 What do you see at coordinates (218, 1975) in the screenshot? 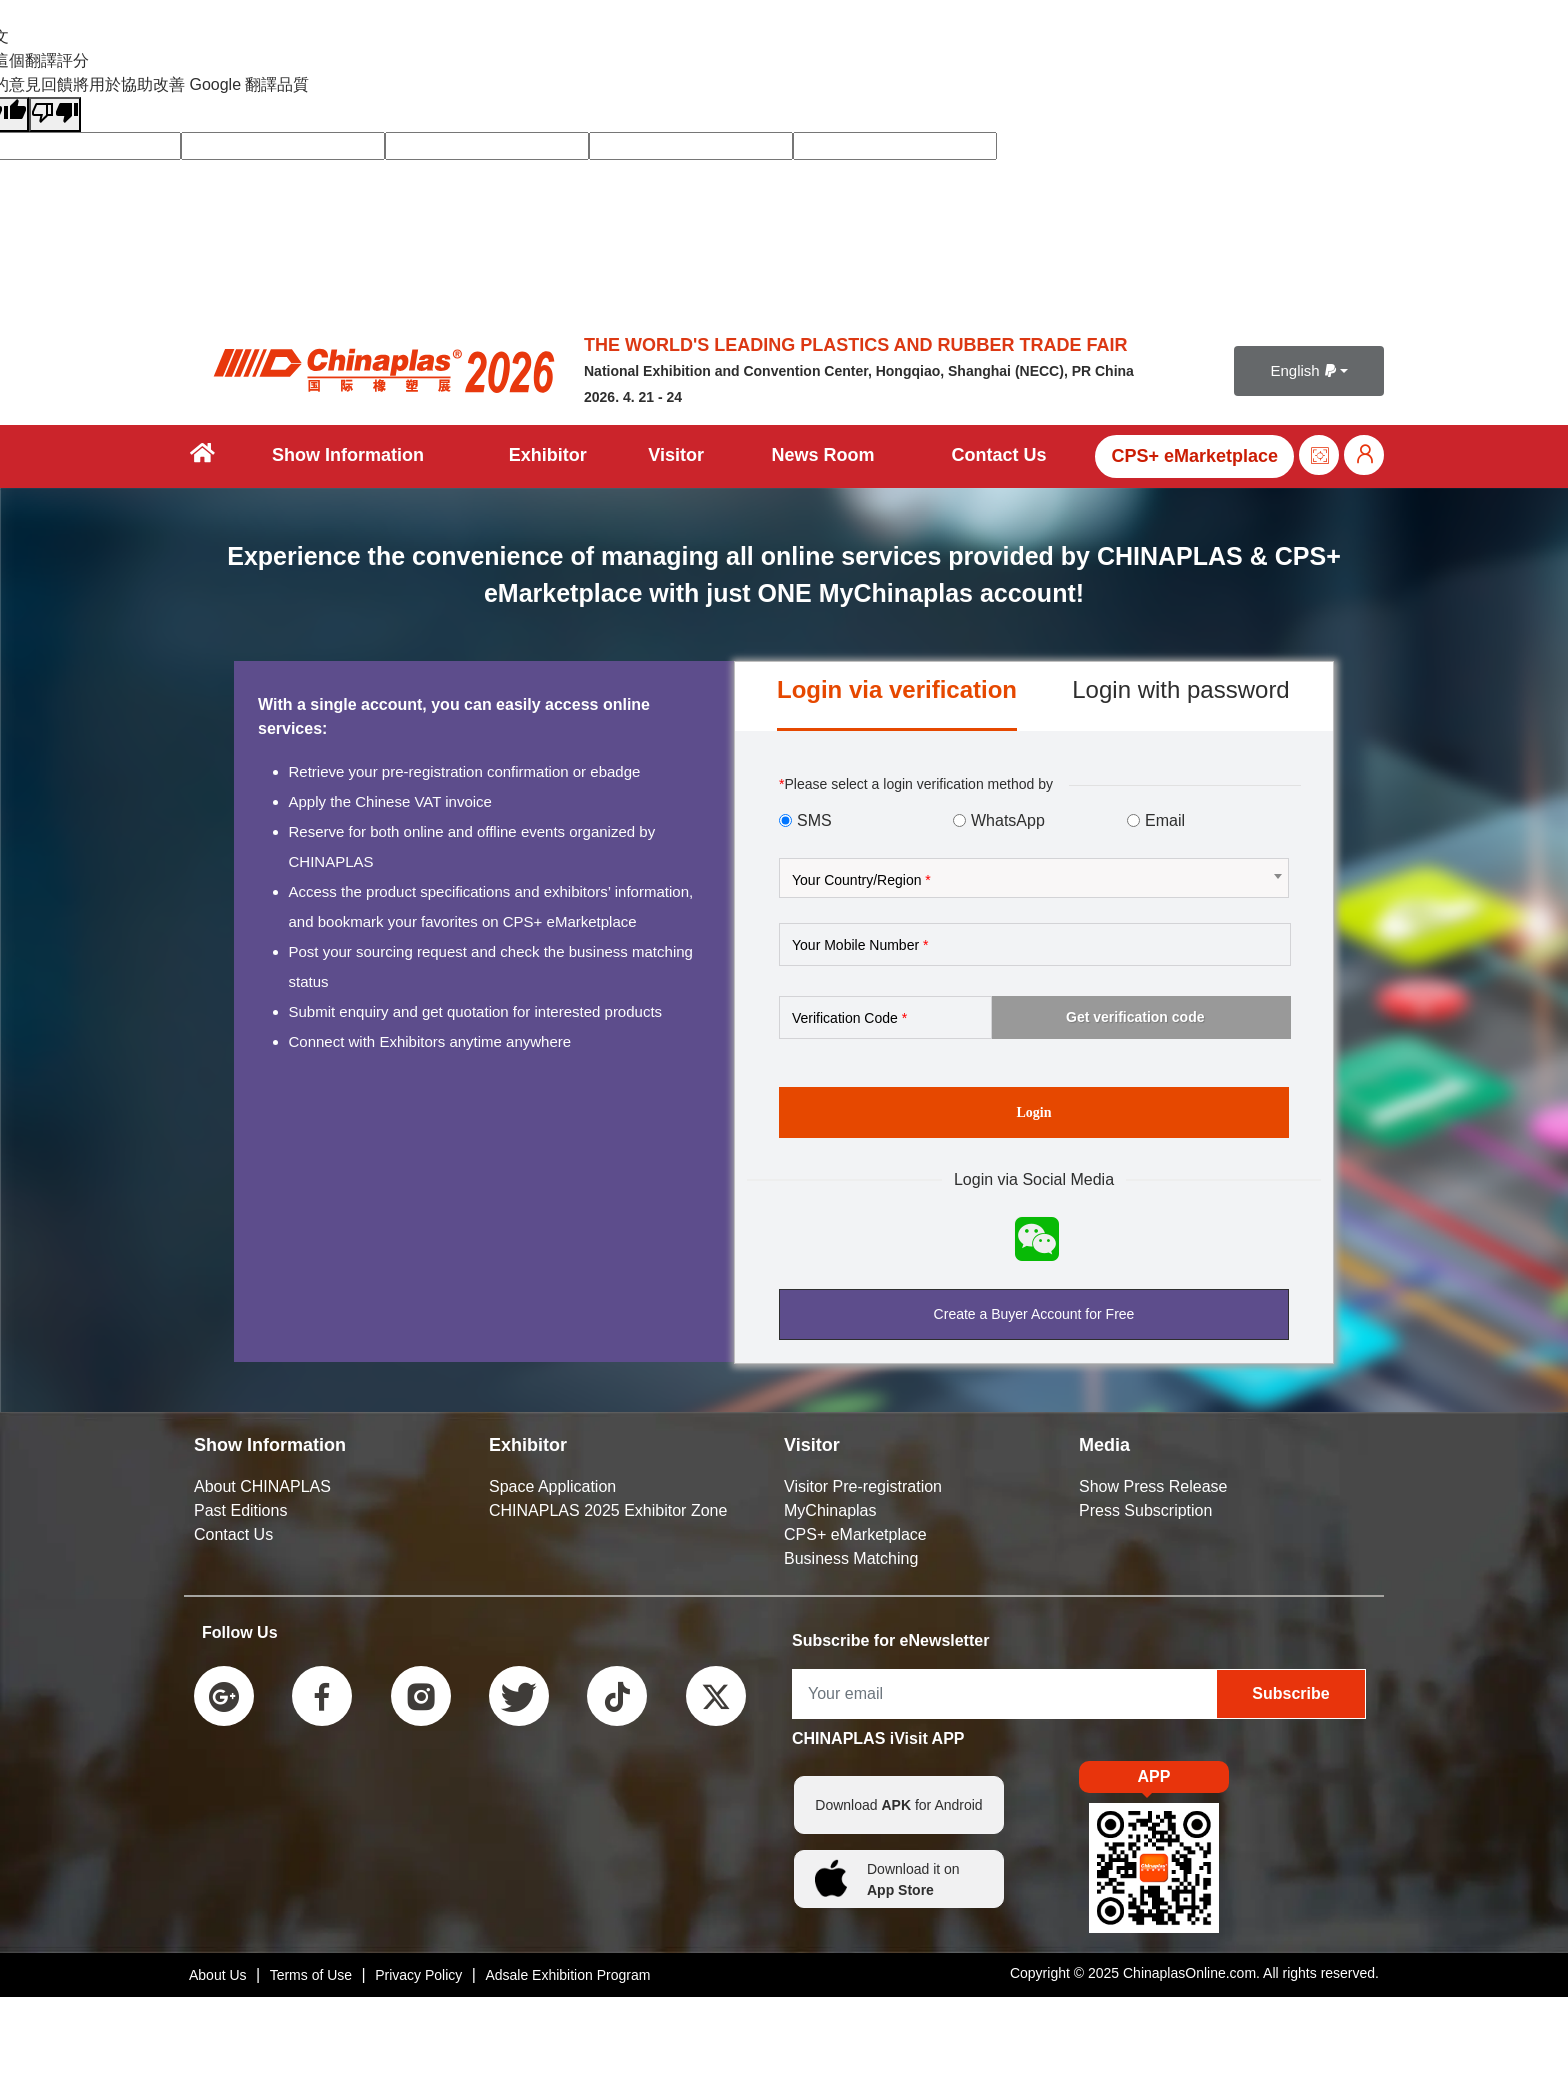
I see `About Us` at bounding box center [218, 1975].